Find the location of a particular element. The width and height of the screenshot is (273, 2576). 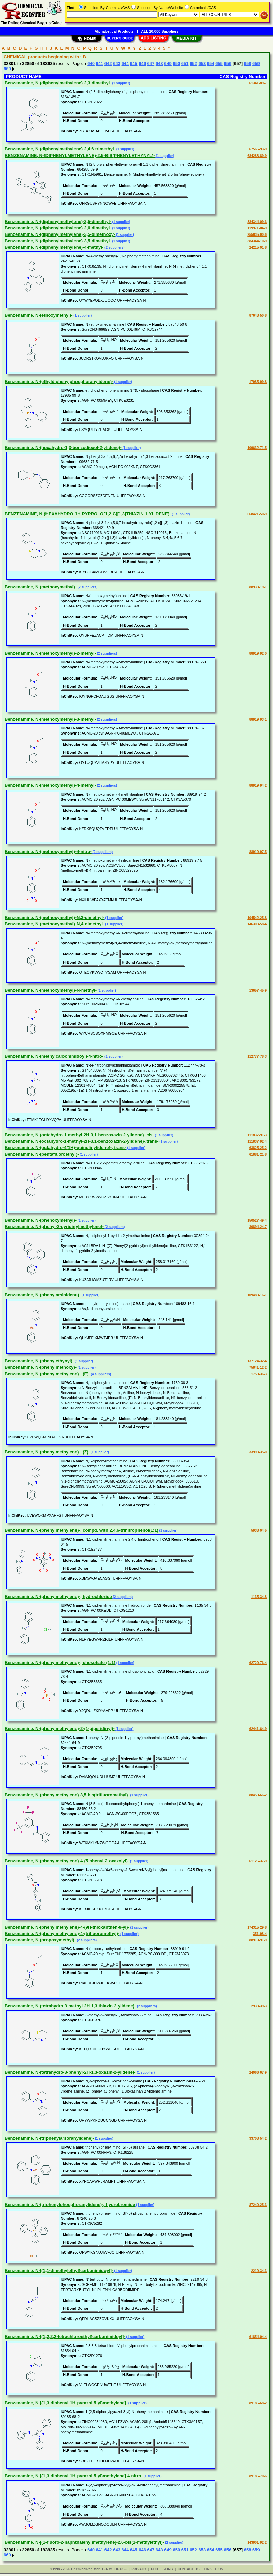

ALL 20,000 Suppliers is located at coordinates (159, 31).